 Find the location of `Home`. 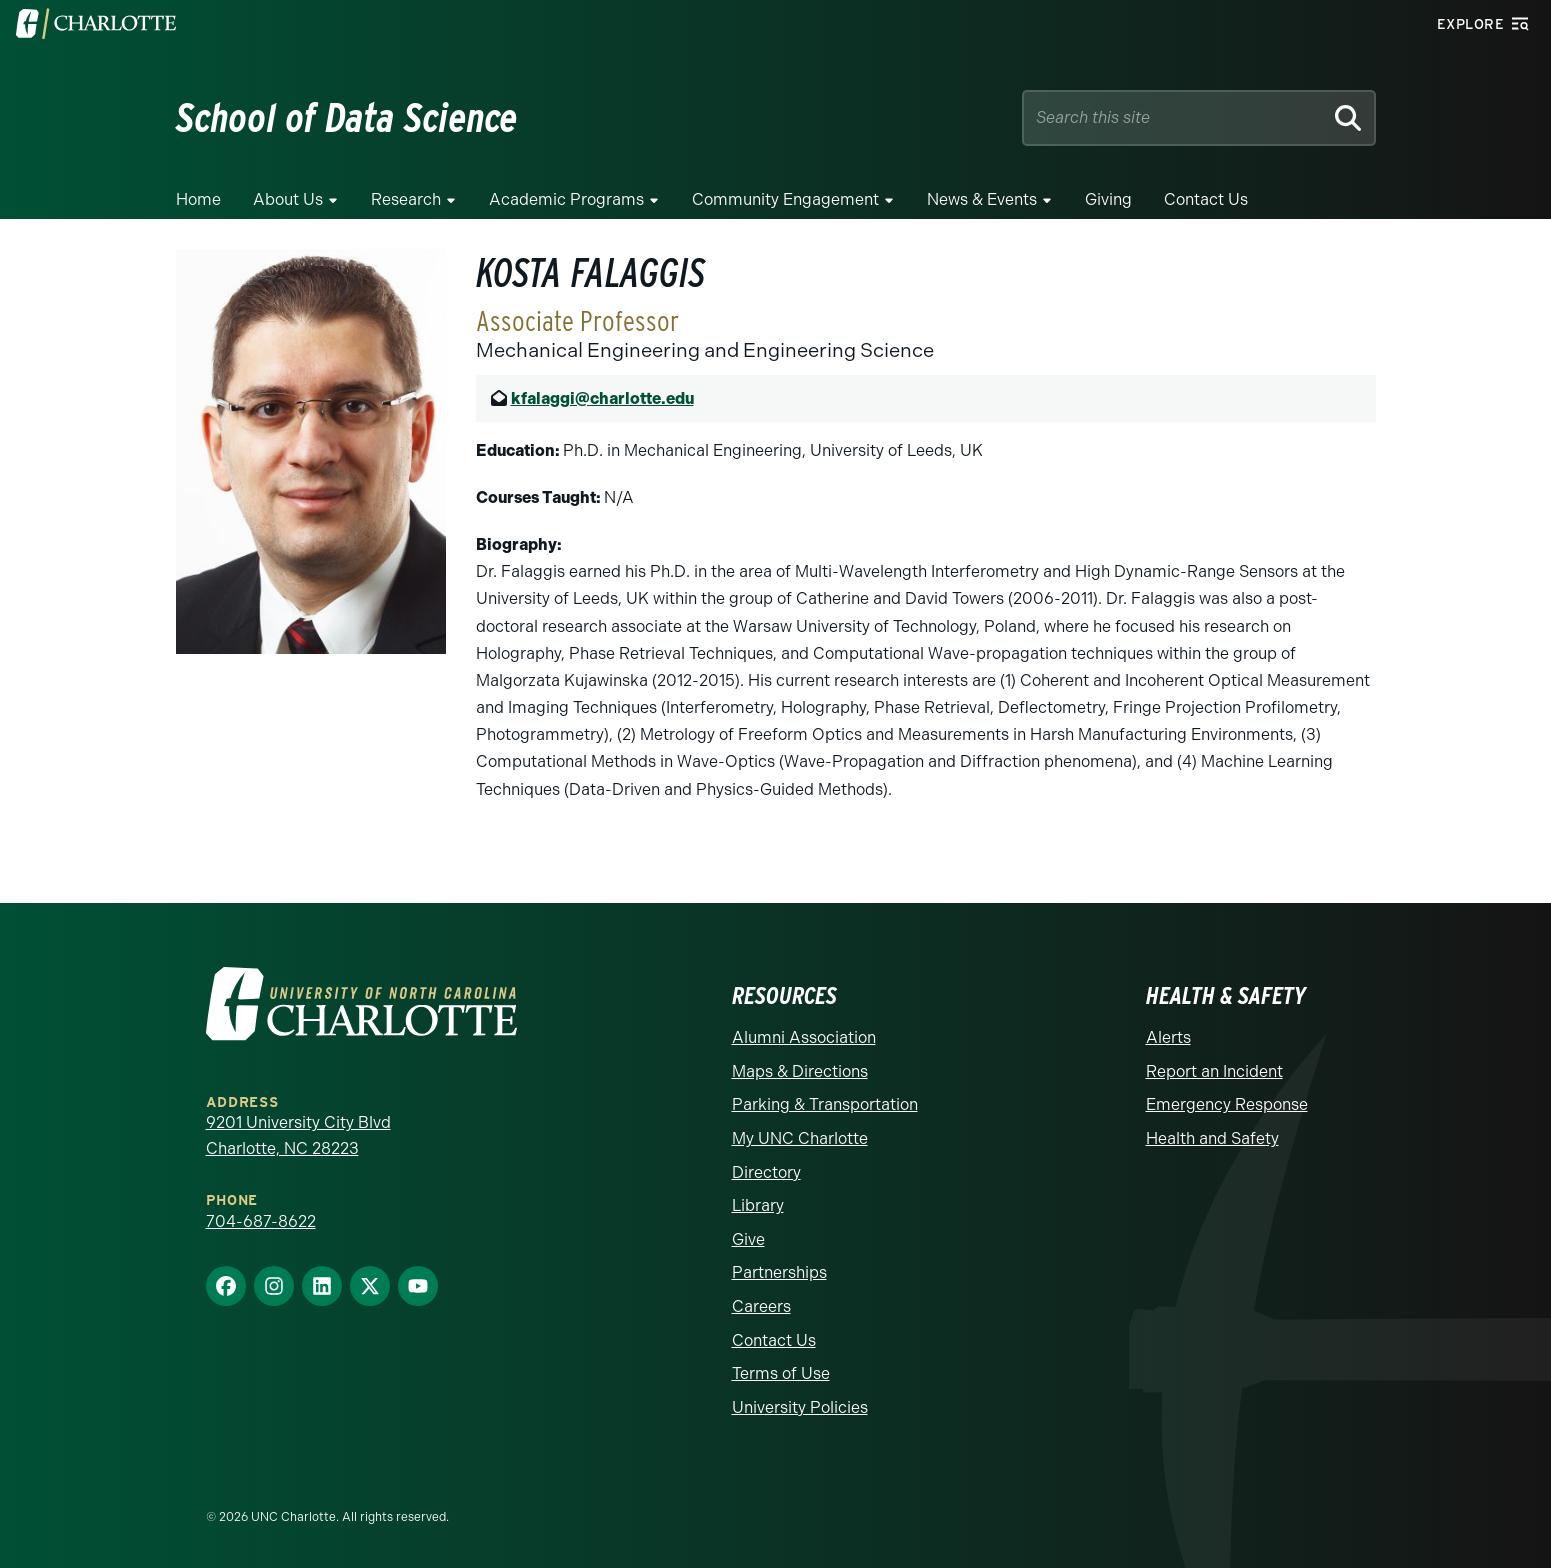

Home is located at coordinates (198, 199).